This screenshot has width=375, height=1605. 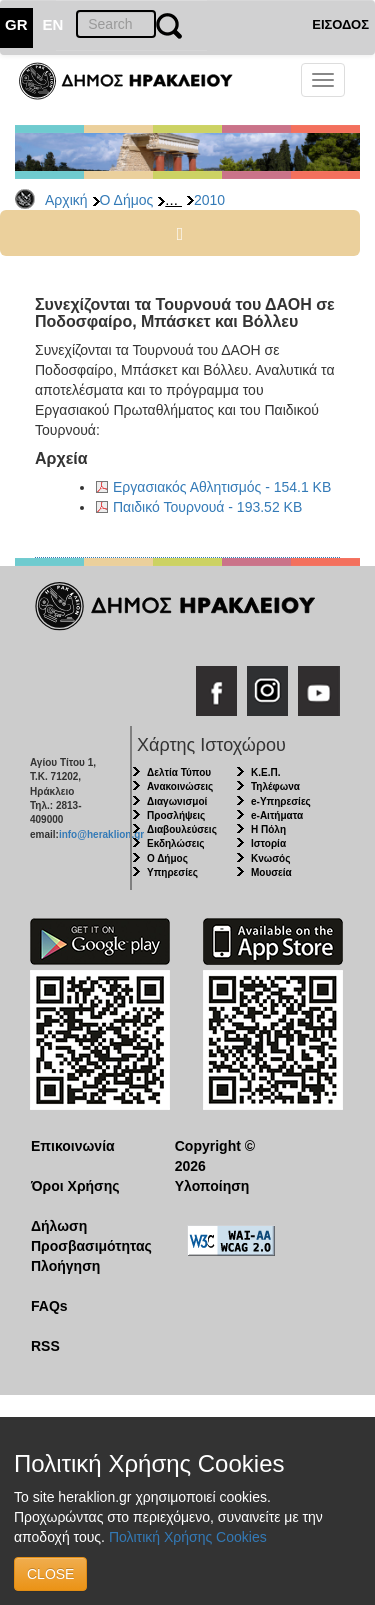 What do you see at coordinates (45, 1346) in the screenshot?
I see `RSS` at bounding box center [45, 1346].